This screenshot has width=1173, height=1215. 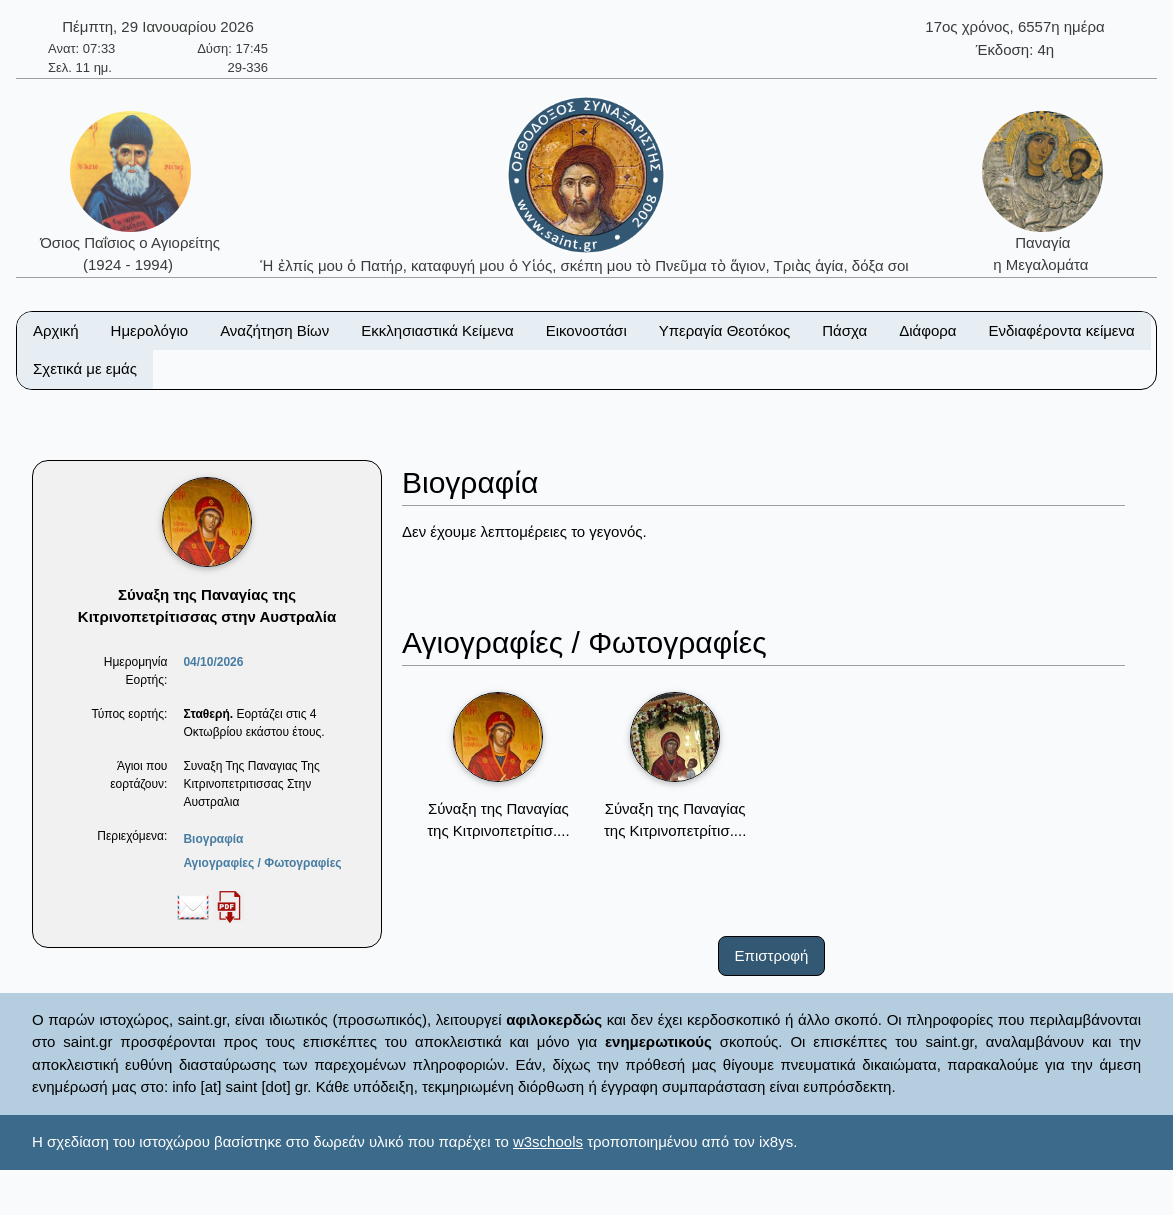 What do you see at coordinates (150, 330) in the screenshot?
I see `Ημερολόγιο` at bounding box center [150, 330].